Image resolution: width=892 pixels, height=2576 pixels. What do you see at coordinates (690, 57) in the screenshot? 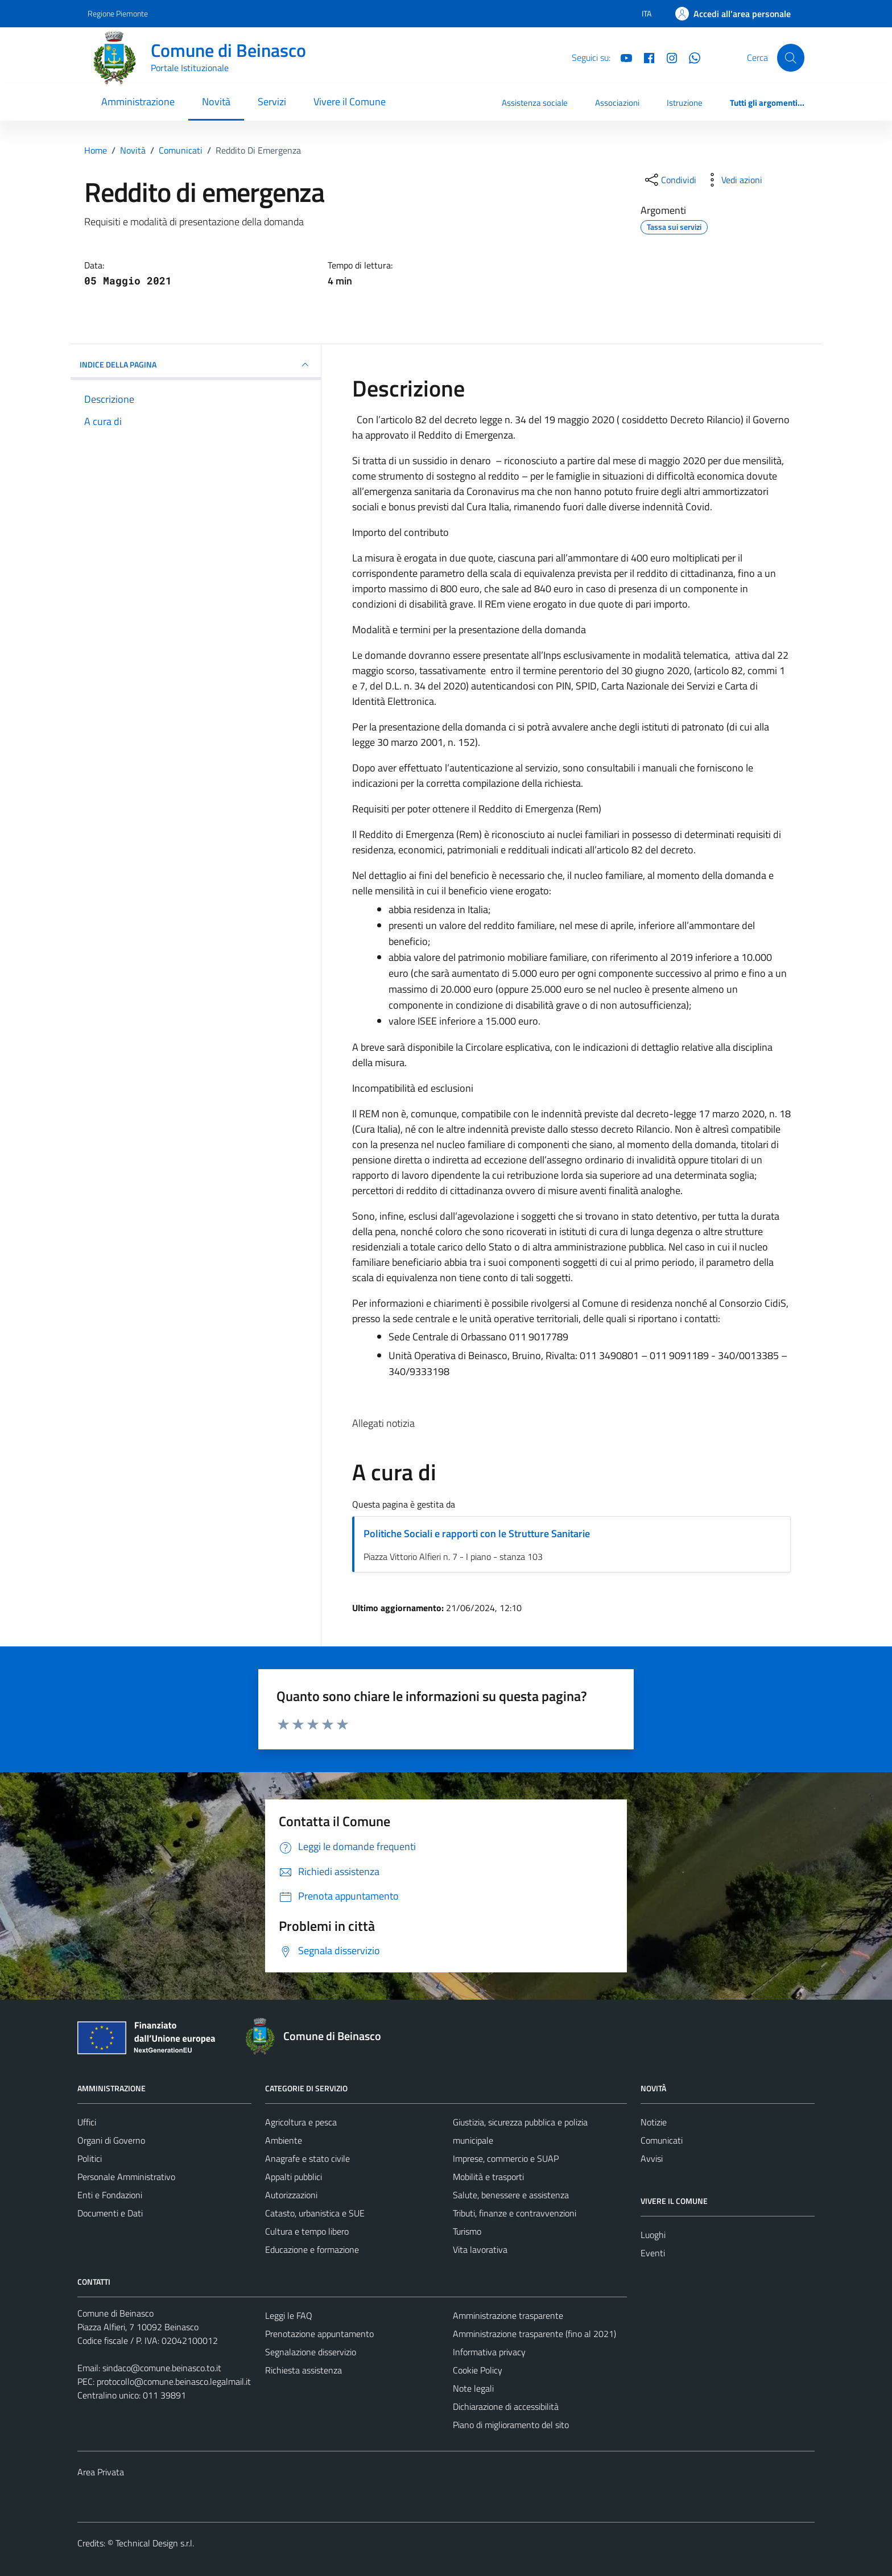
I see `[Whatsapp]` at bounding box center [690, 57].